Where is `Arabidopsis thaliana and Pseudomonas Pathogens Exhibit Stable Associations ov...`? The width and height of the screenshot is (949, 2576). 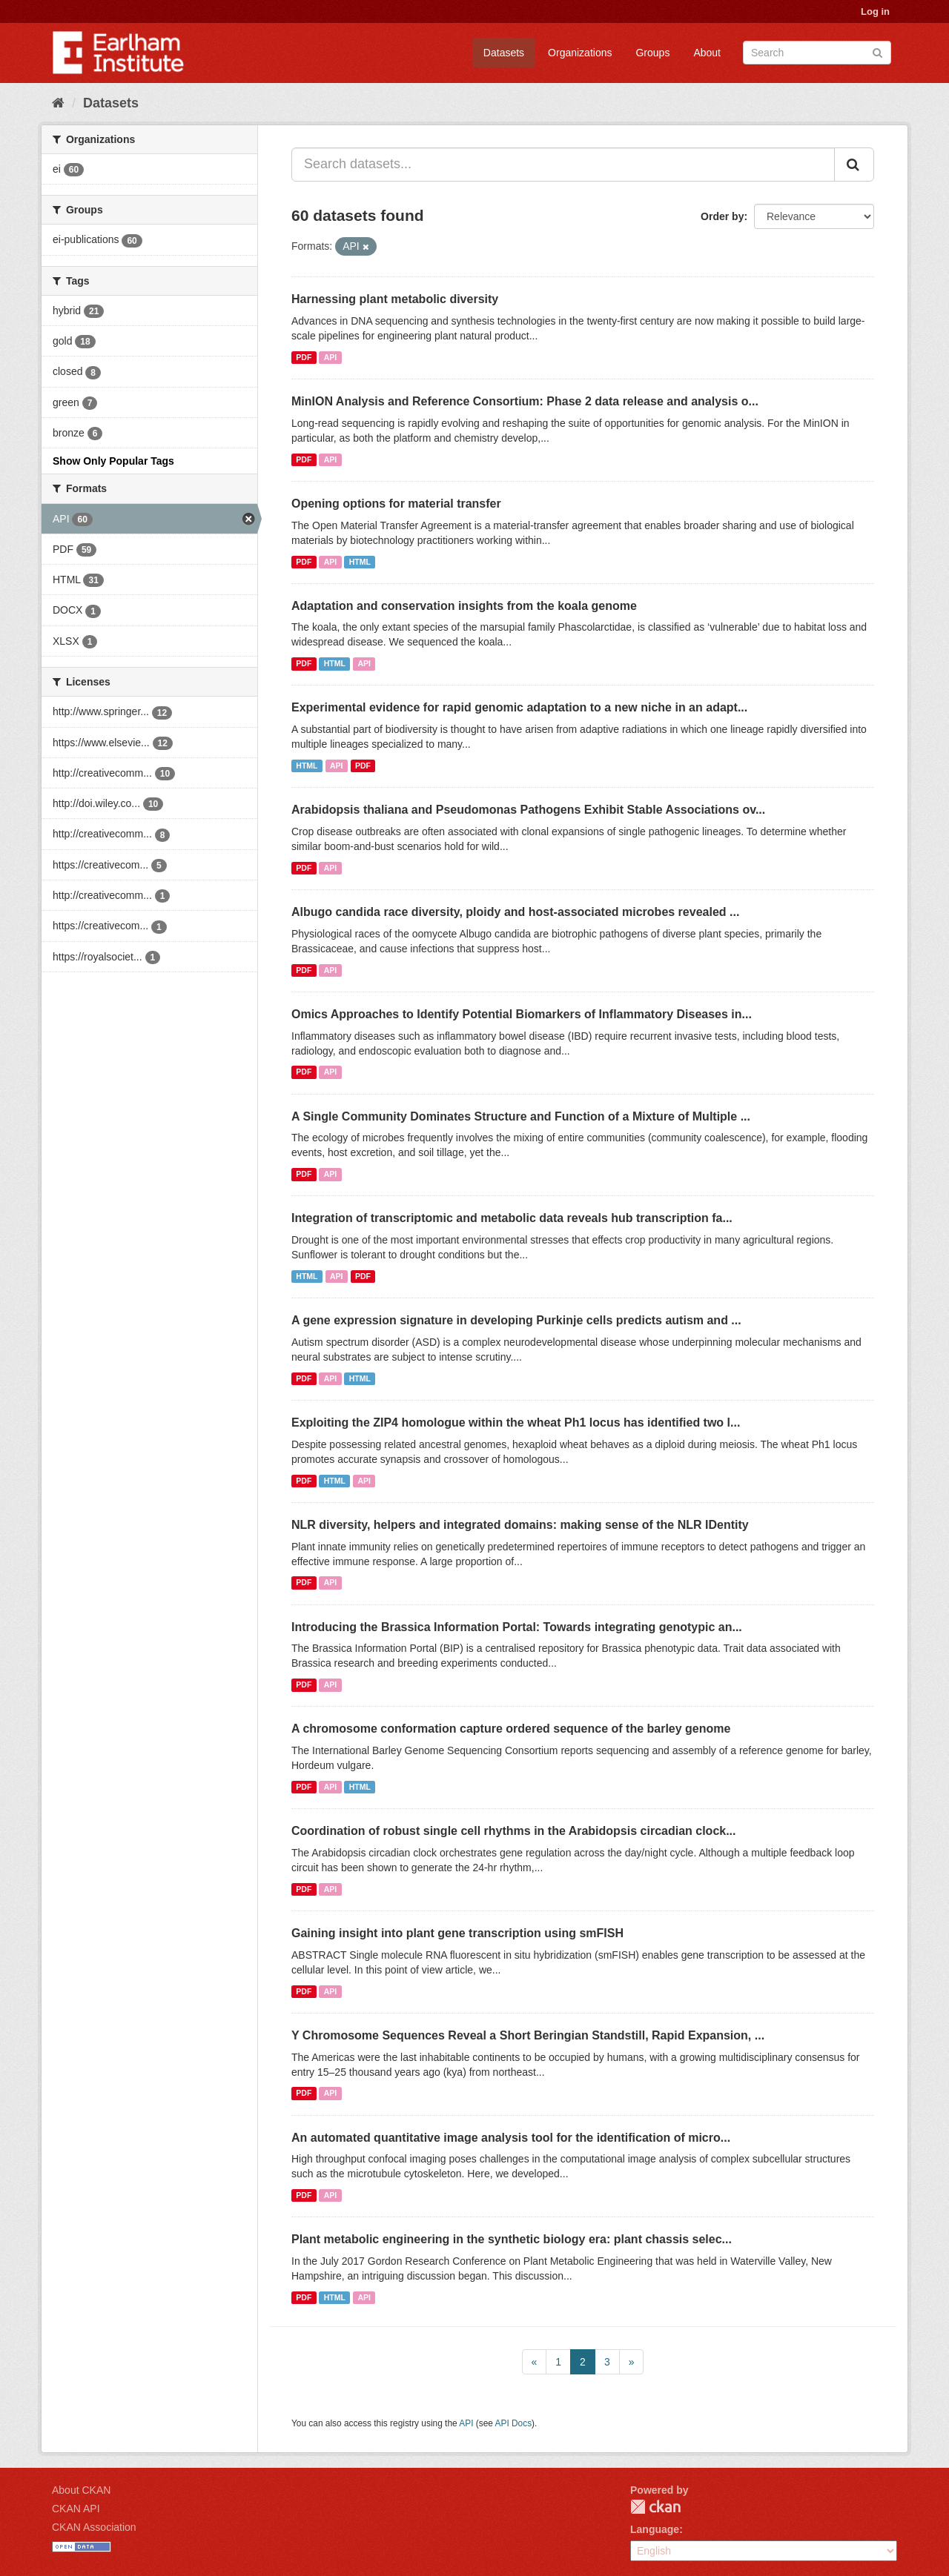 Arabidopsis thaliana and Pseudomonas Pathogens Exhibit Stable Associations ov... is located at coordinates (528, 809).